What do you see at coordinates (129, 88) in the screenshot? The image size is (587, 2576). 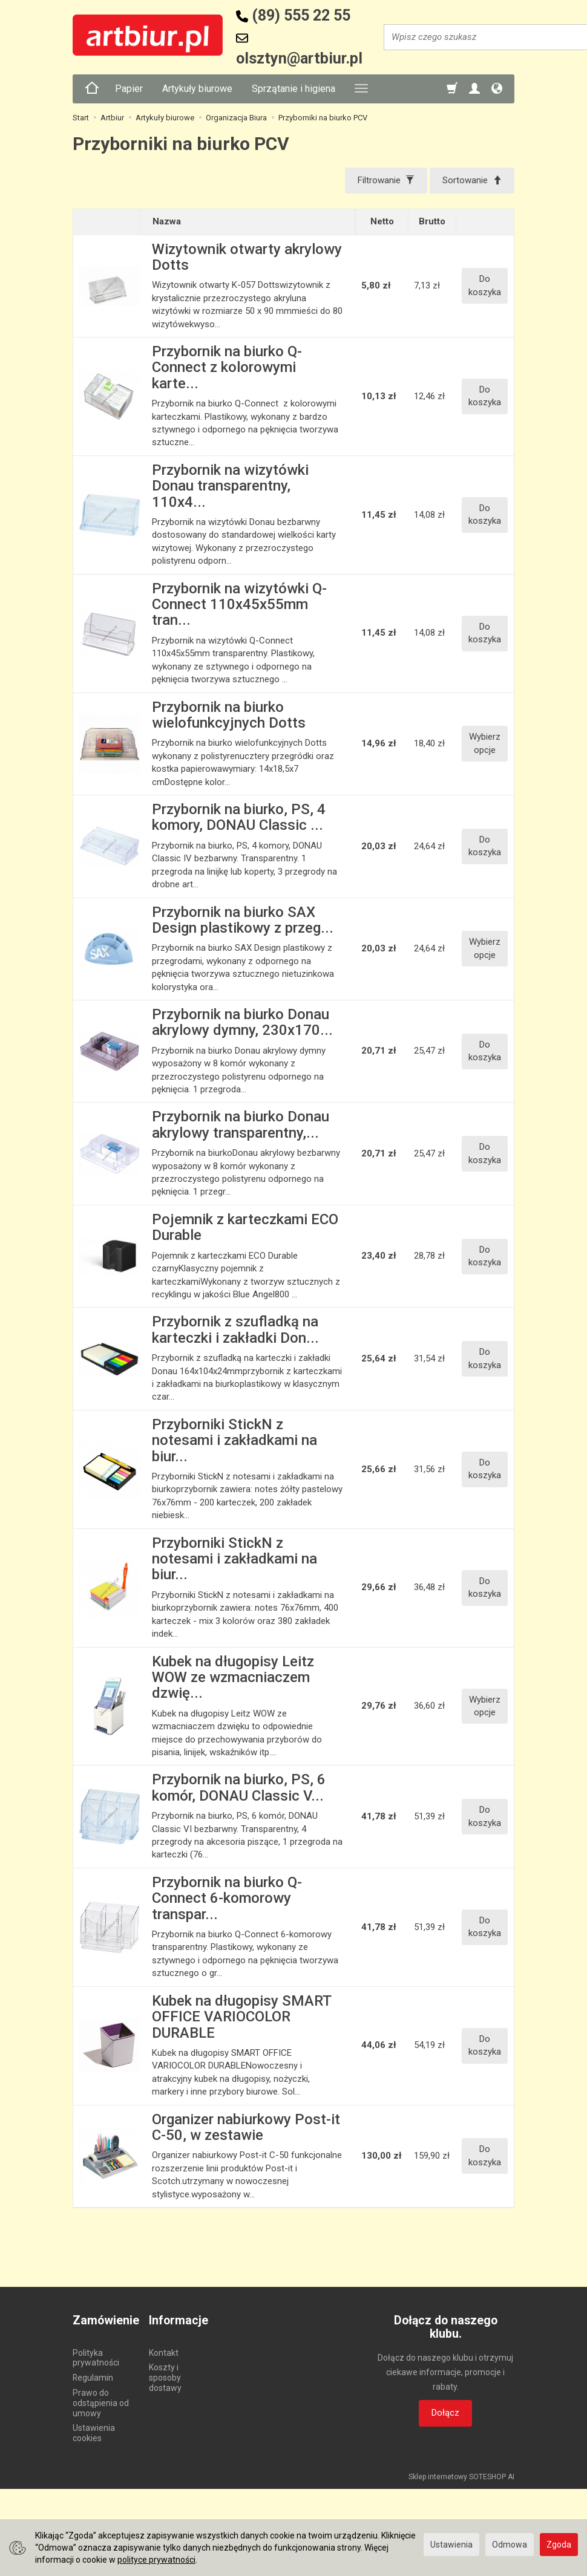 I see `Papier` at bounding box center [129, 88].